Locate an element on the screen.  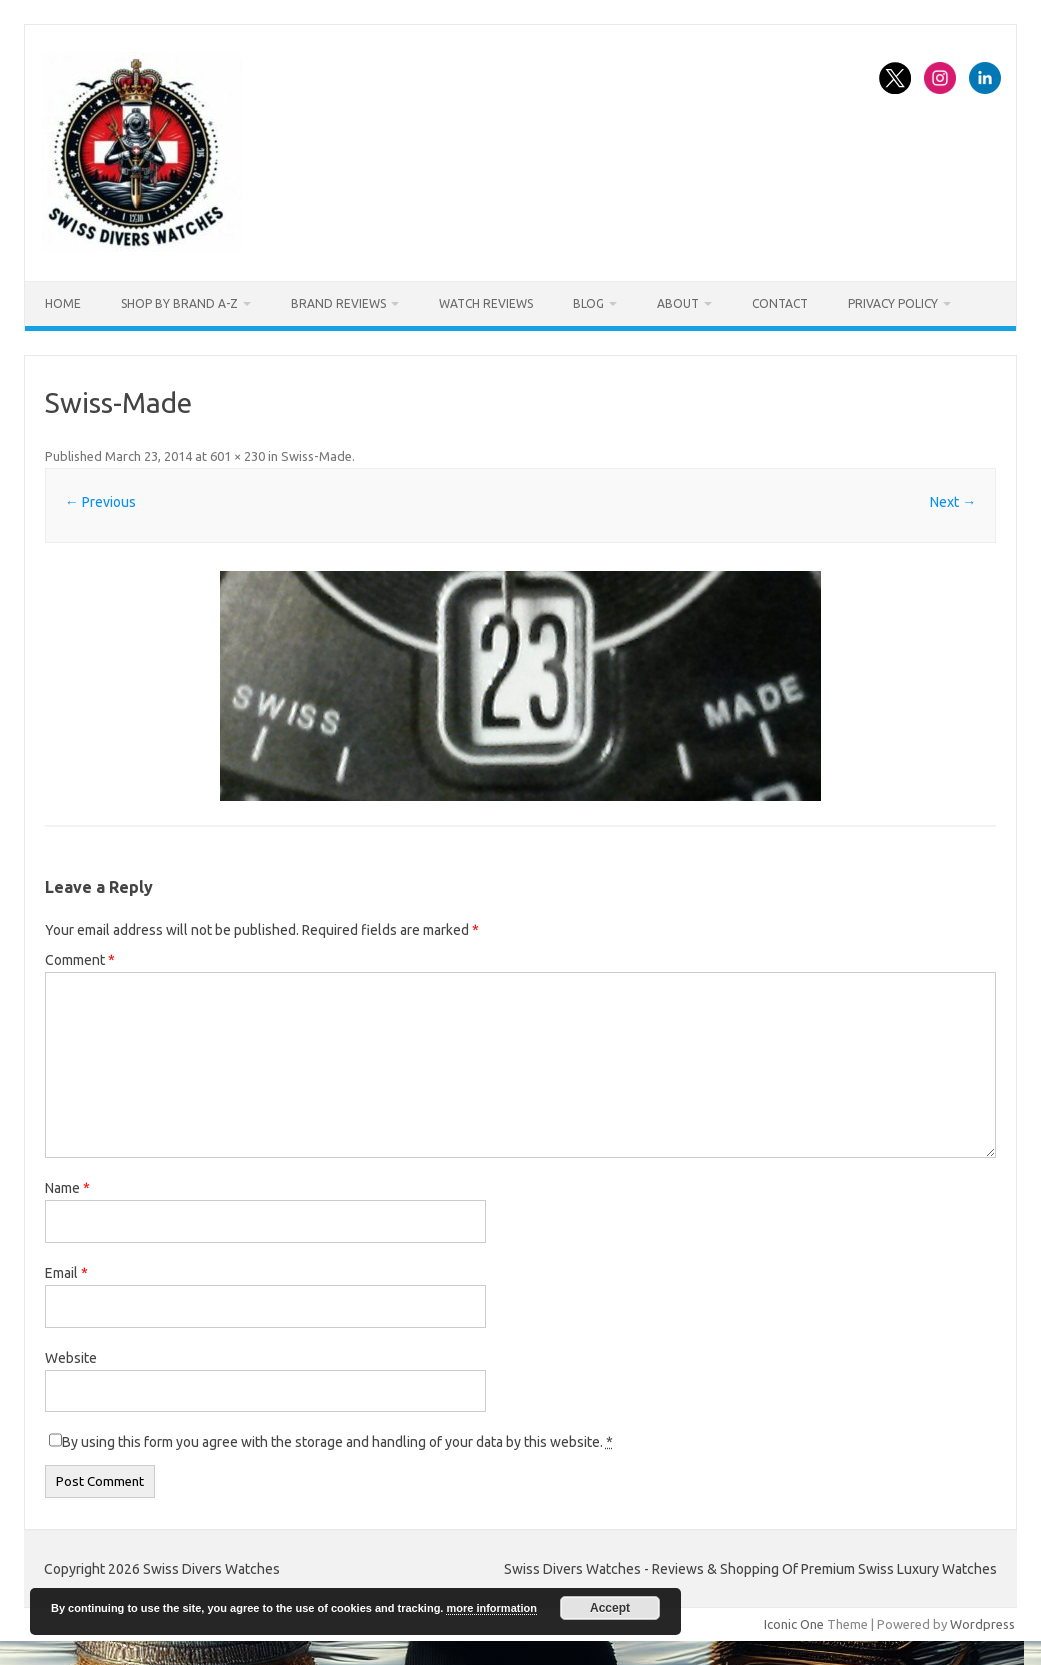
Email is located at coordinates (66, 1273).